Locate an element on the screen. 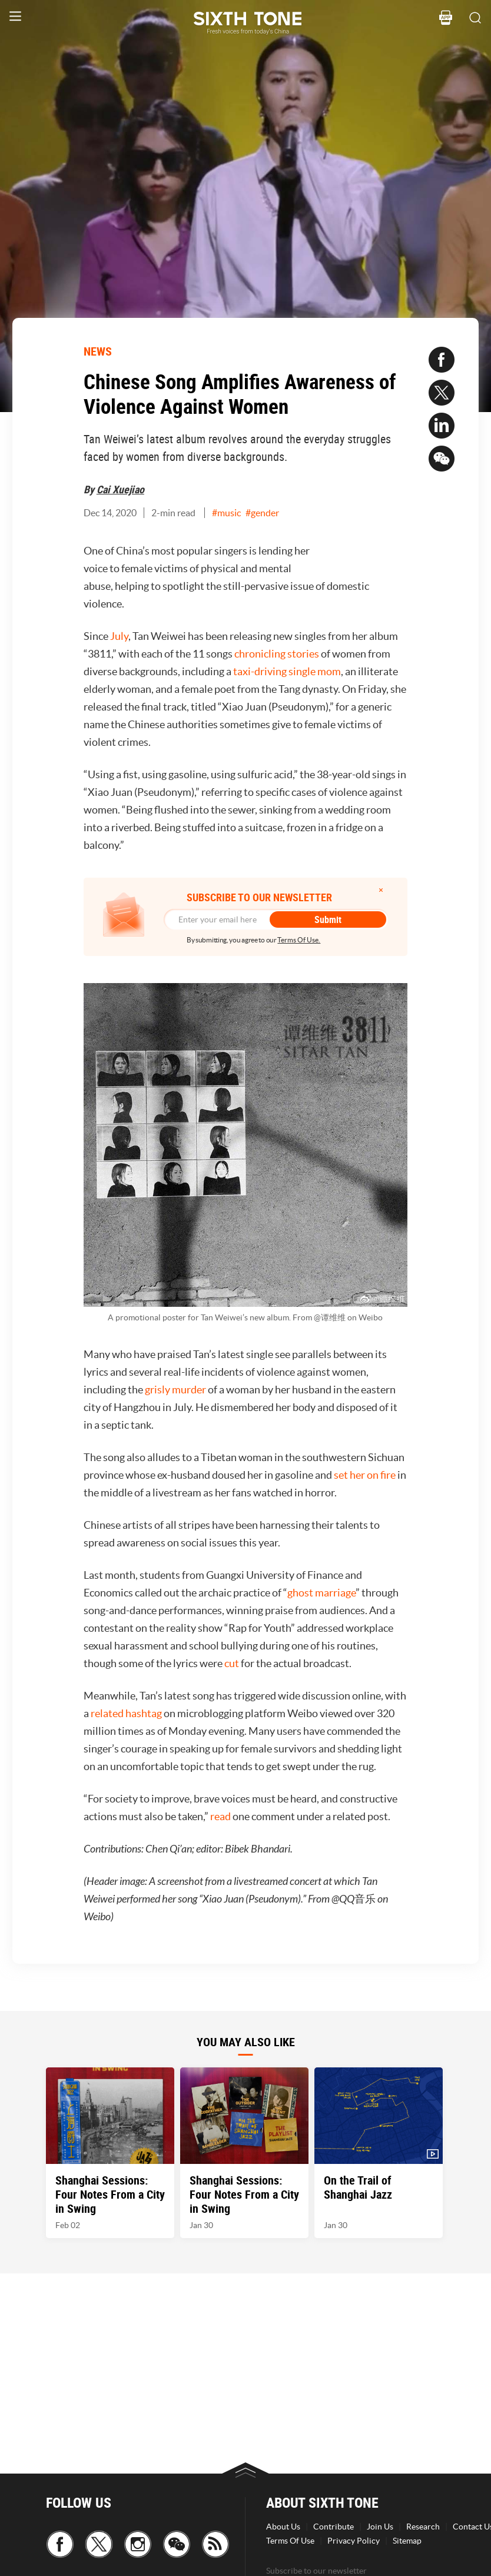  Contribute is located at coordinates (333, 2526).